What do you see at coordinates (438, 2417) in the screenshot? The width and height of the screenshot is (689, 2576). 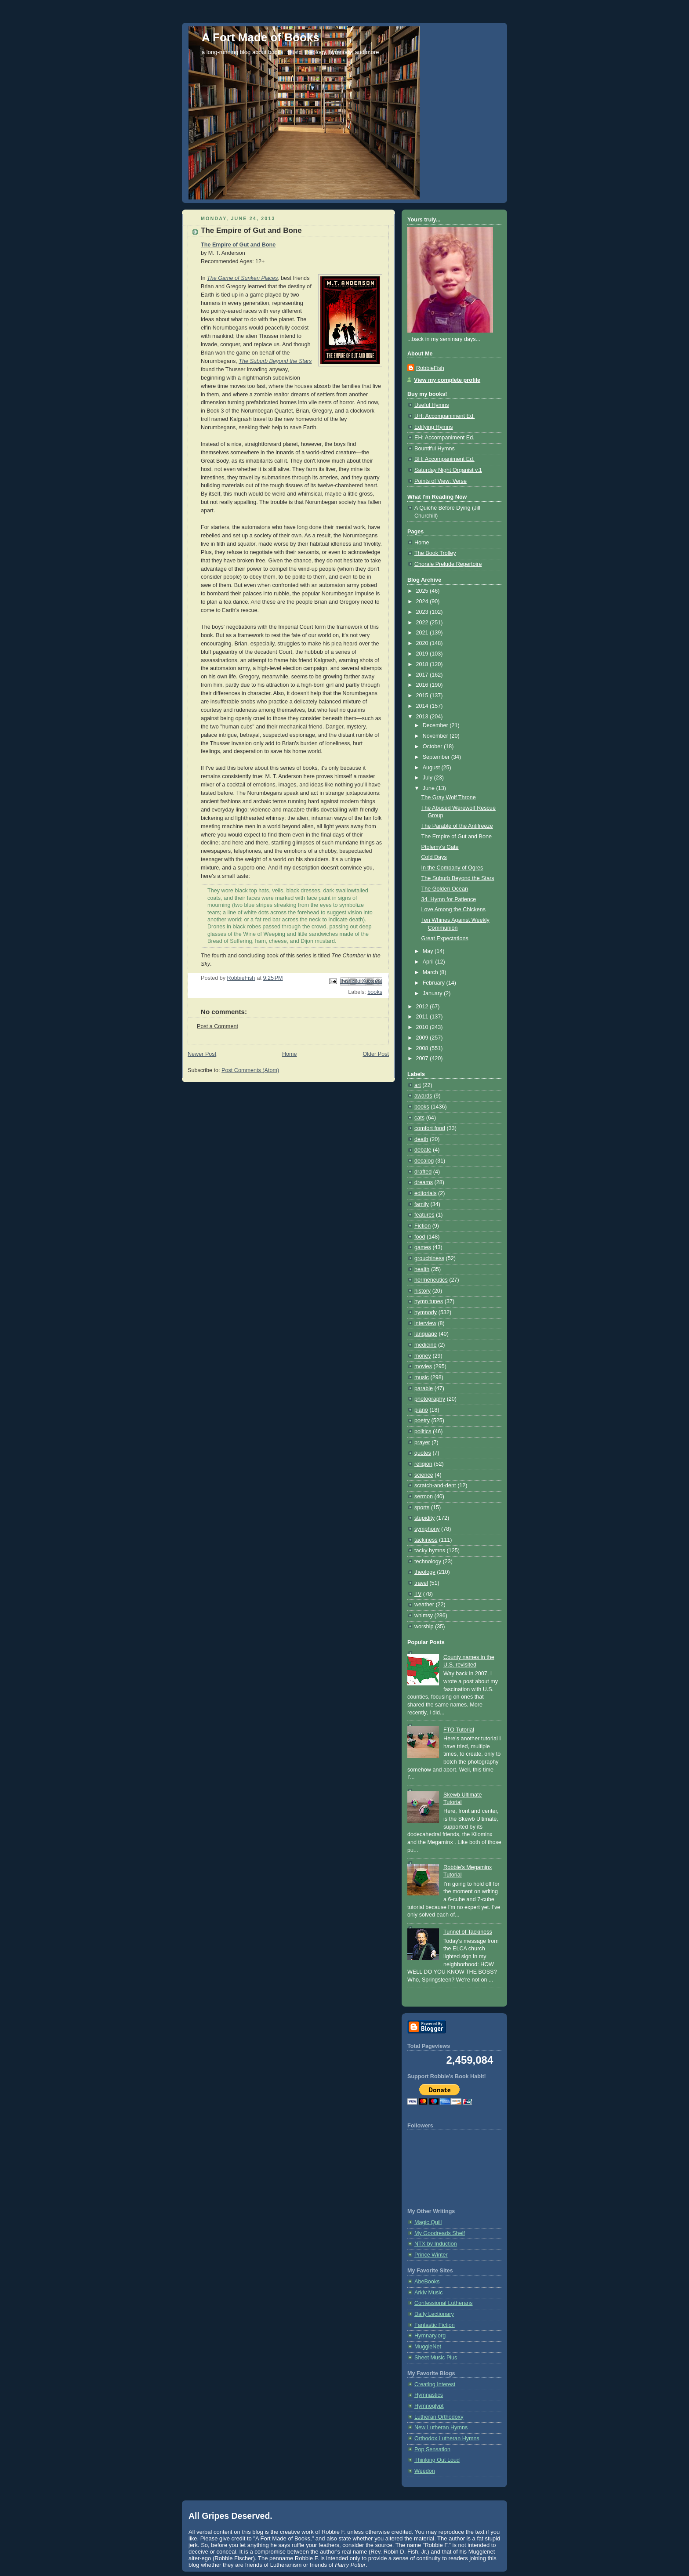 I see `Lutheran Orthodoxy` at bounding box center [438, 2417].